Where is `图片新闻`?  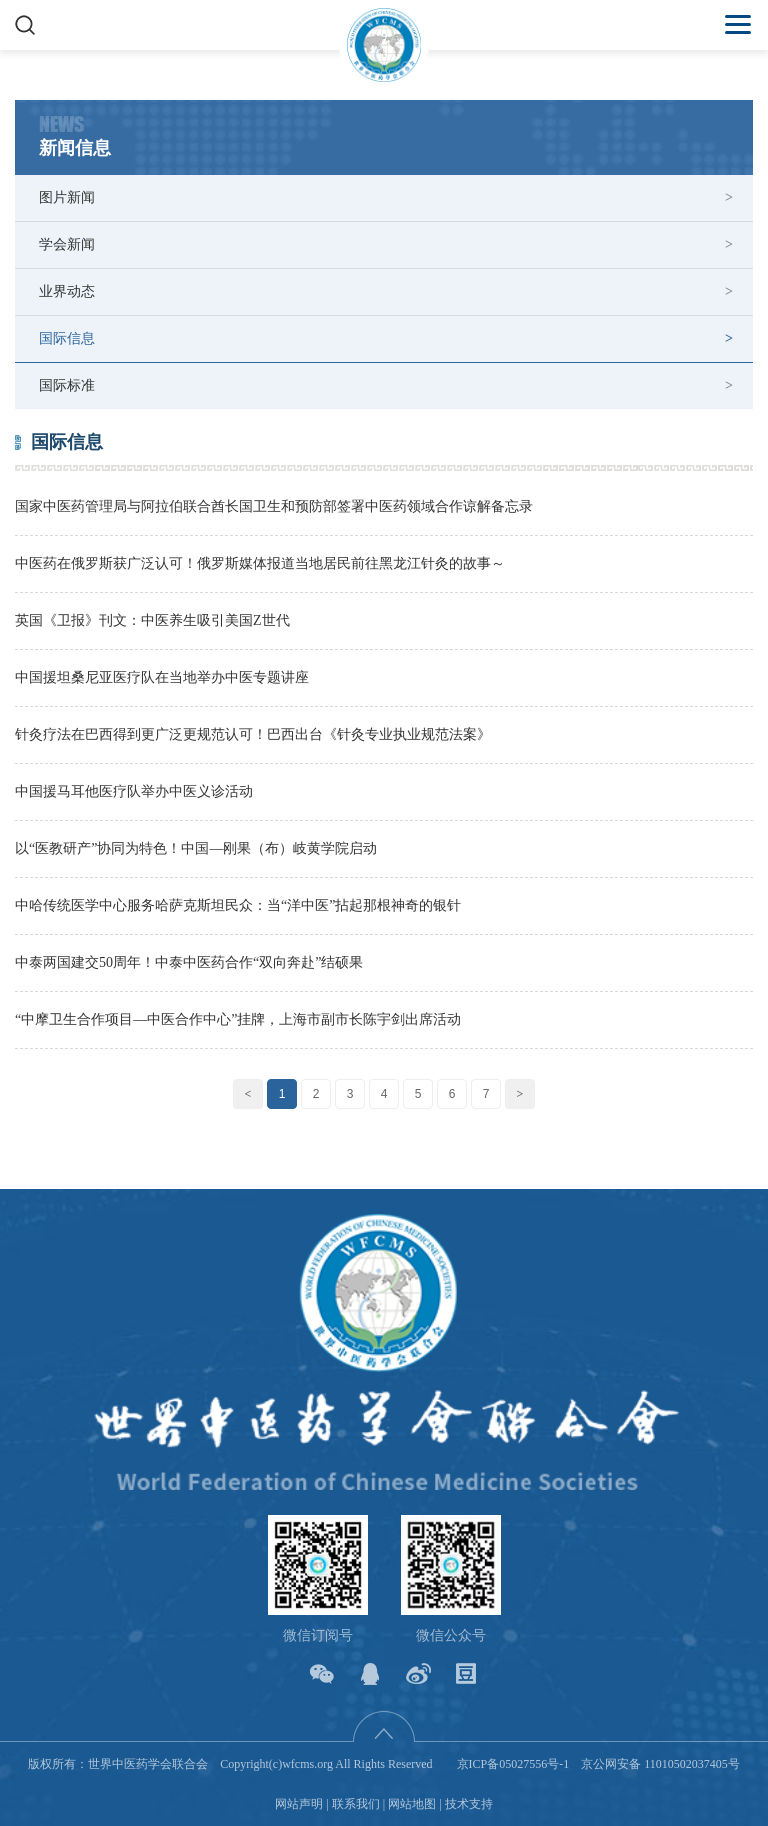
图片新闻 is located at coordinates (67, 197).